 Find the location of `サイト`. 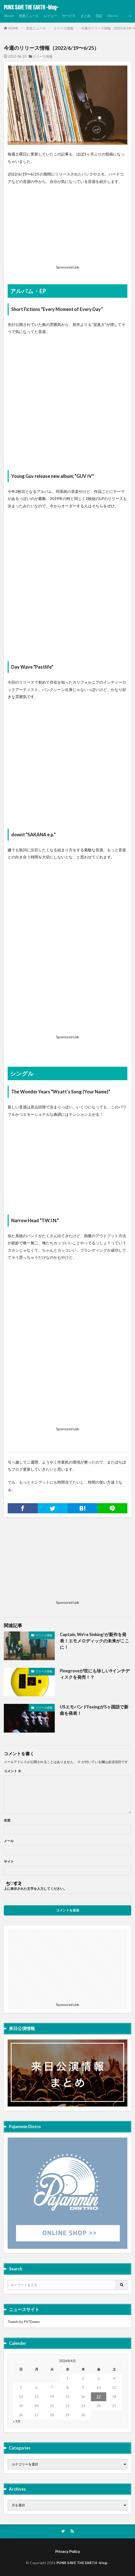

サイト is located at coordinates (9, 1861).